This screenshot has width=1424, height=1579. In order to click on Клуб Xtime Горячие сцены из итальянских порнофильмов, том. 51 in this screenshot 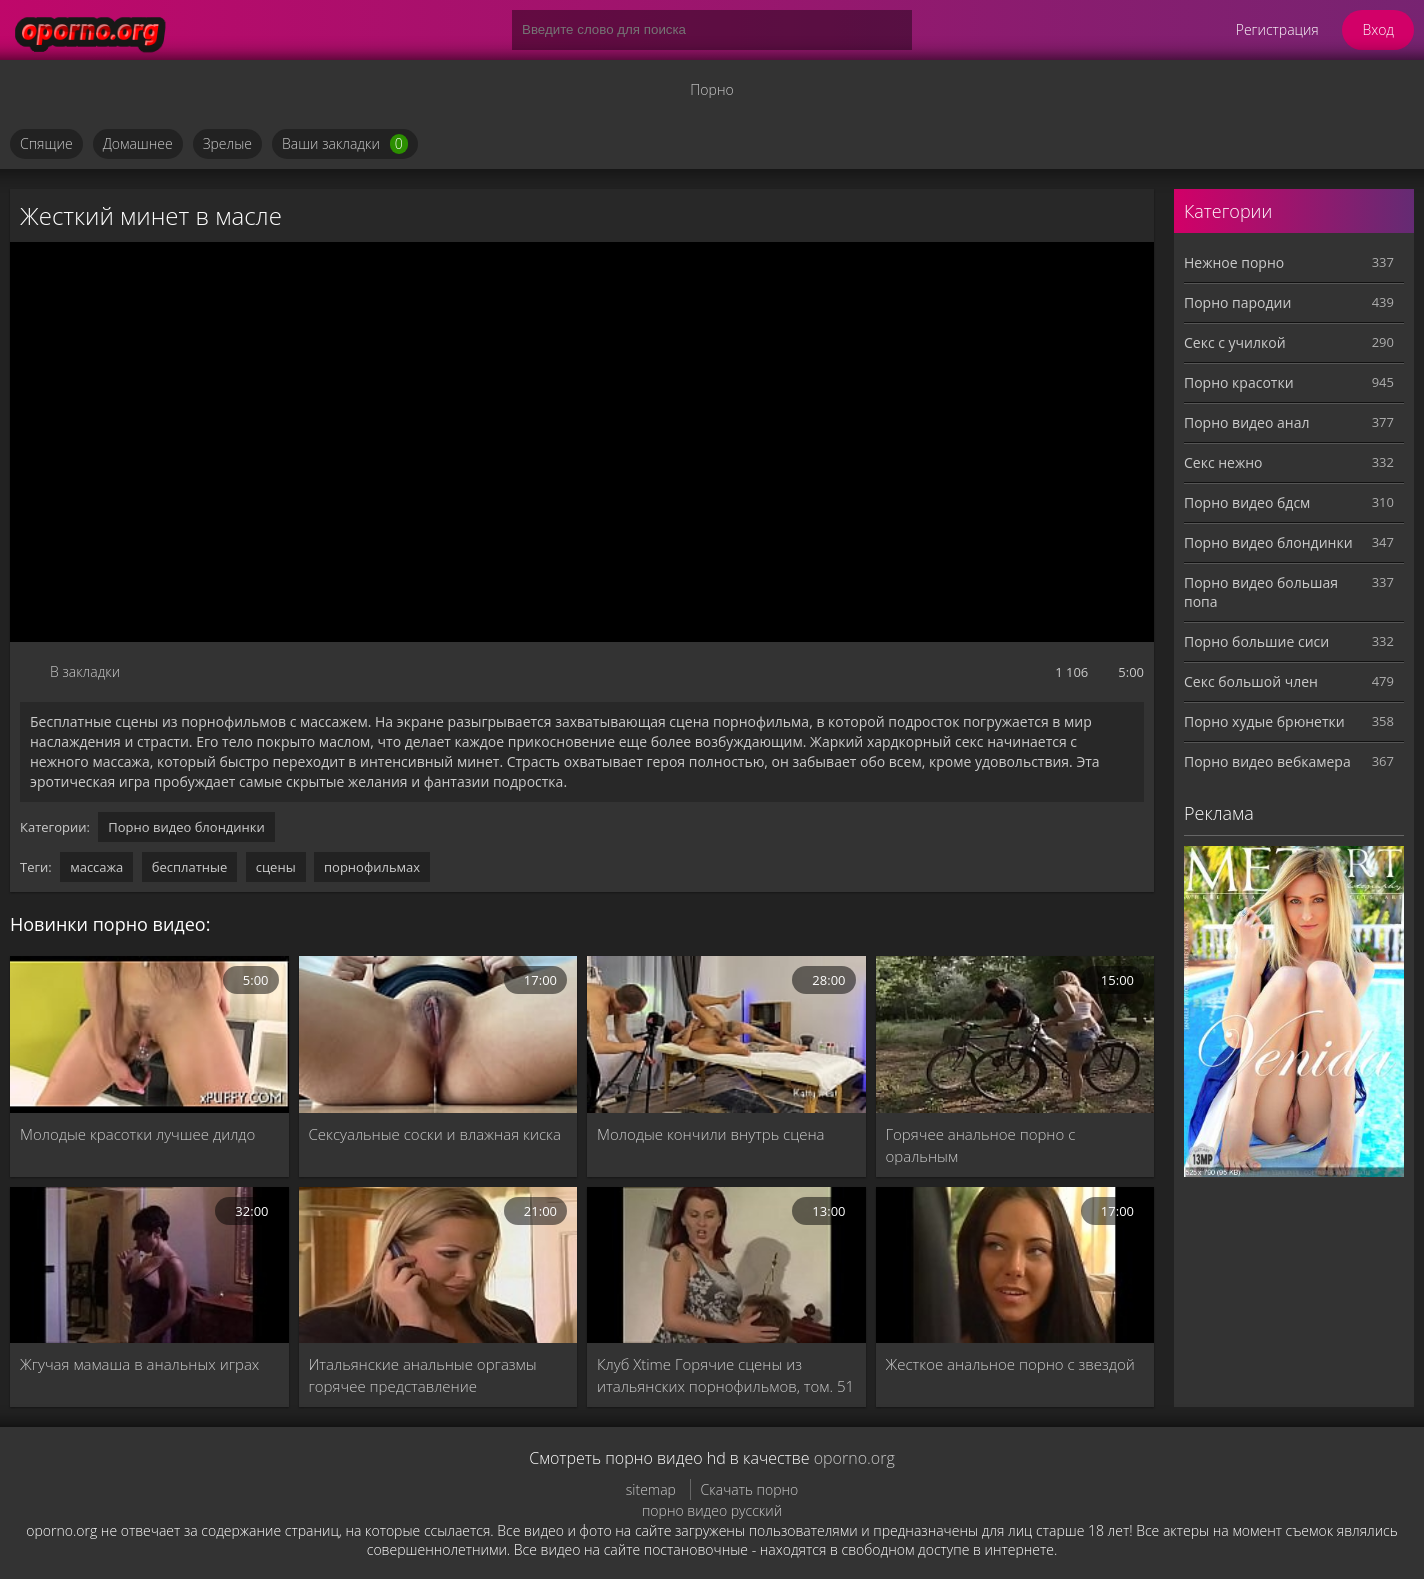, I will do `click(725, 1375)`.